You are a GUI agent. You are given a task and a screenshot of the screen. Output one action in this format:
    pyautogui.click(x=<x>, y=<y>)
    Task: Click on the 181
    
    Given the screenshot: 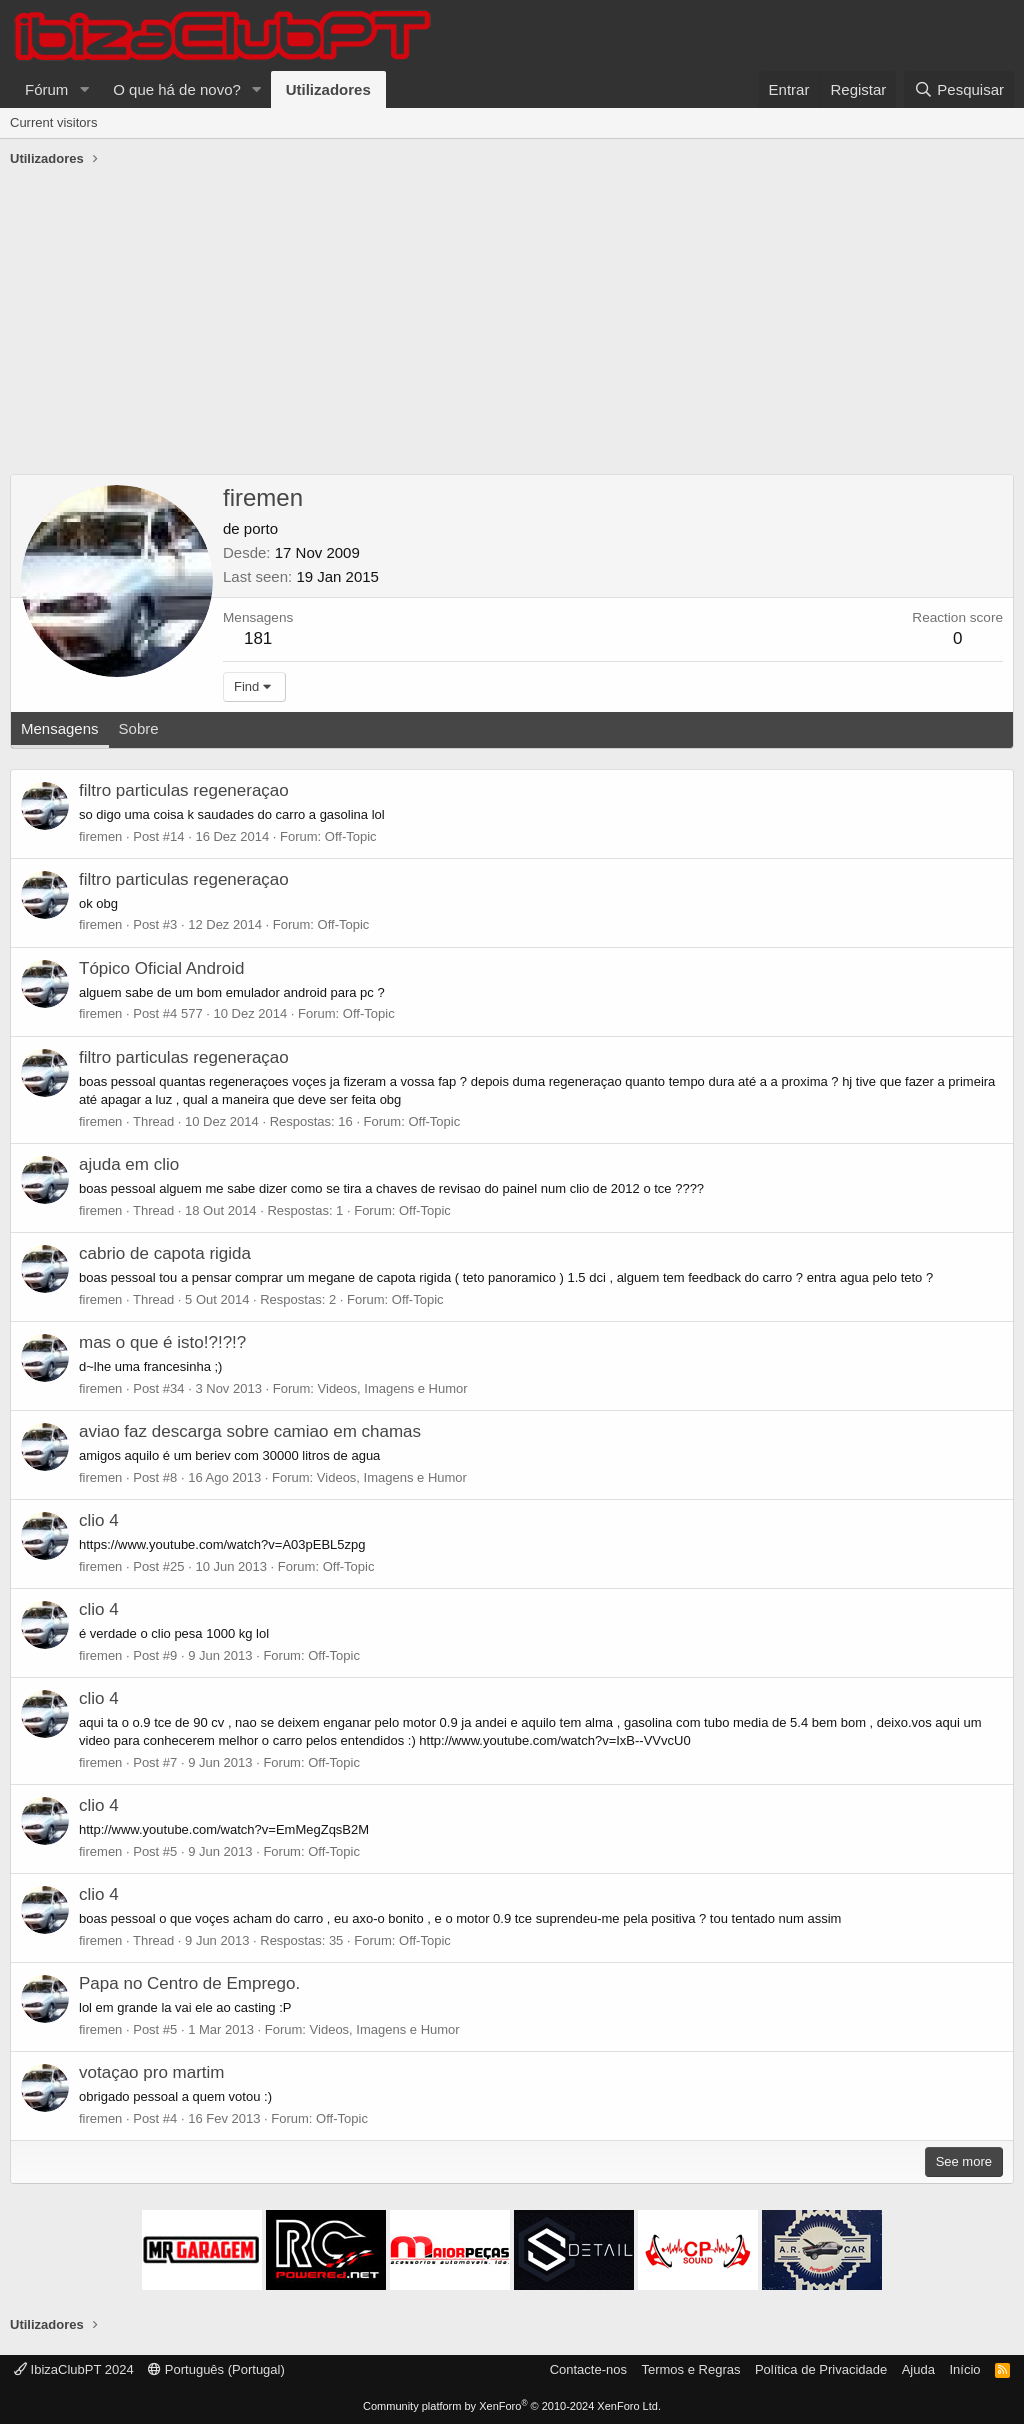 What is the action you would take?
    pyautogui.click(x=258, y=638)
    